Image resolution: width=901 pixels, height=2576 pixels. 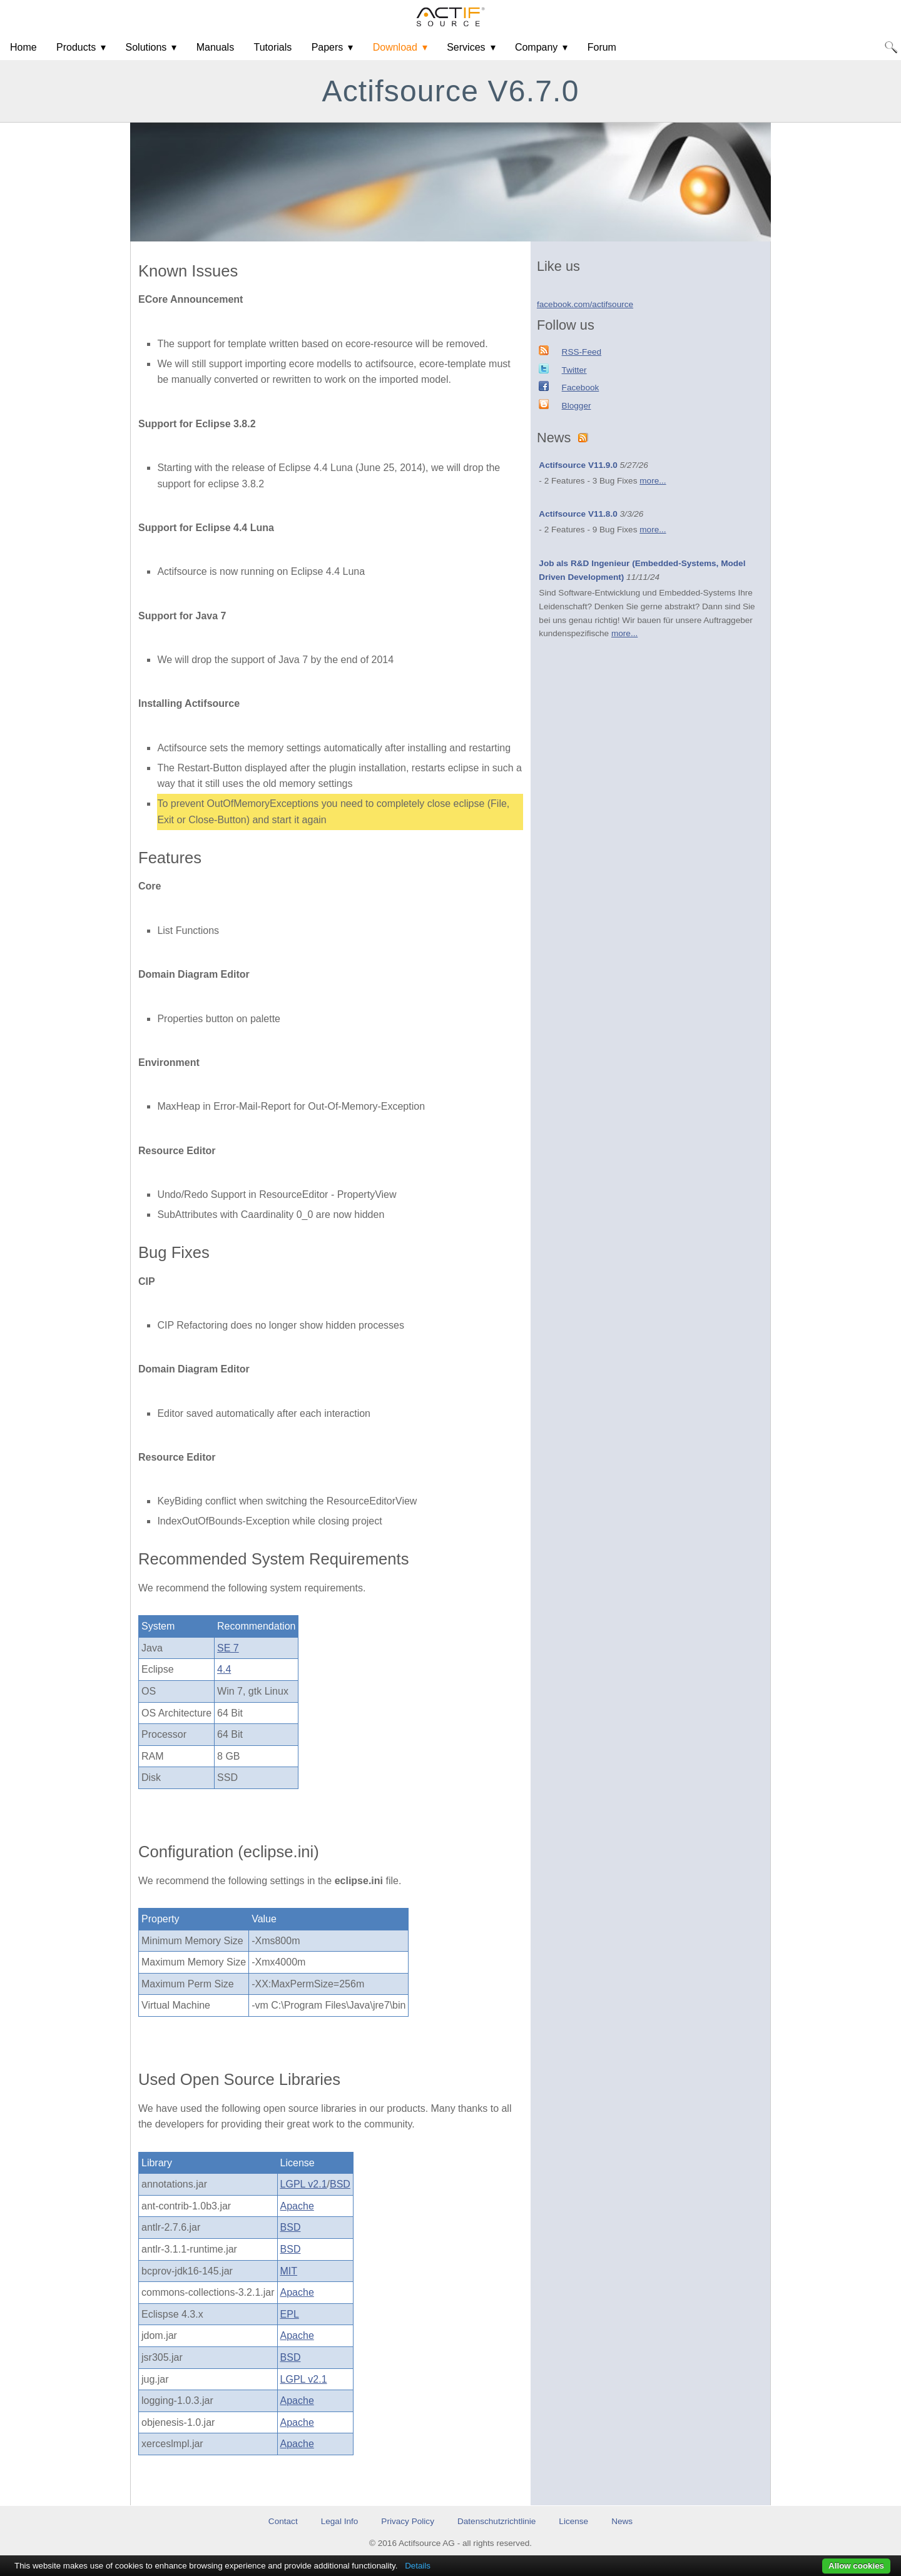 What do you see at coordinates (328, 47) in the screenshot?
I see `Papers` at bounding box center [328, 47].